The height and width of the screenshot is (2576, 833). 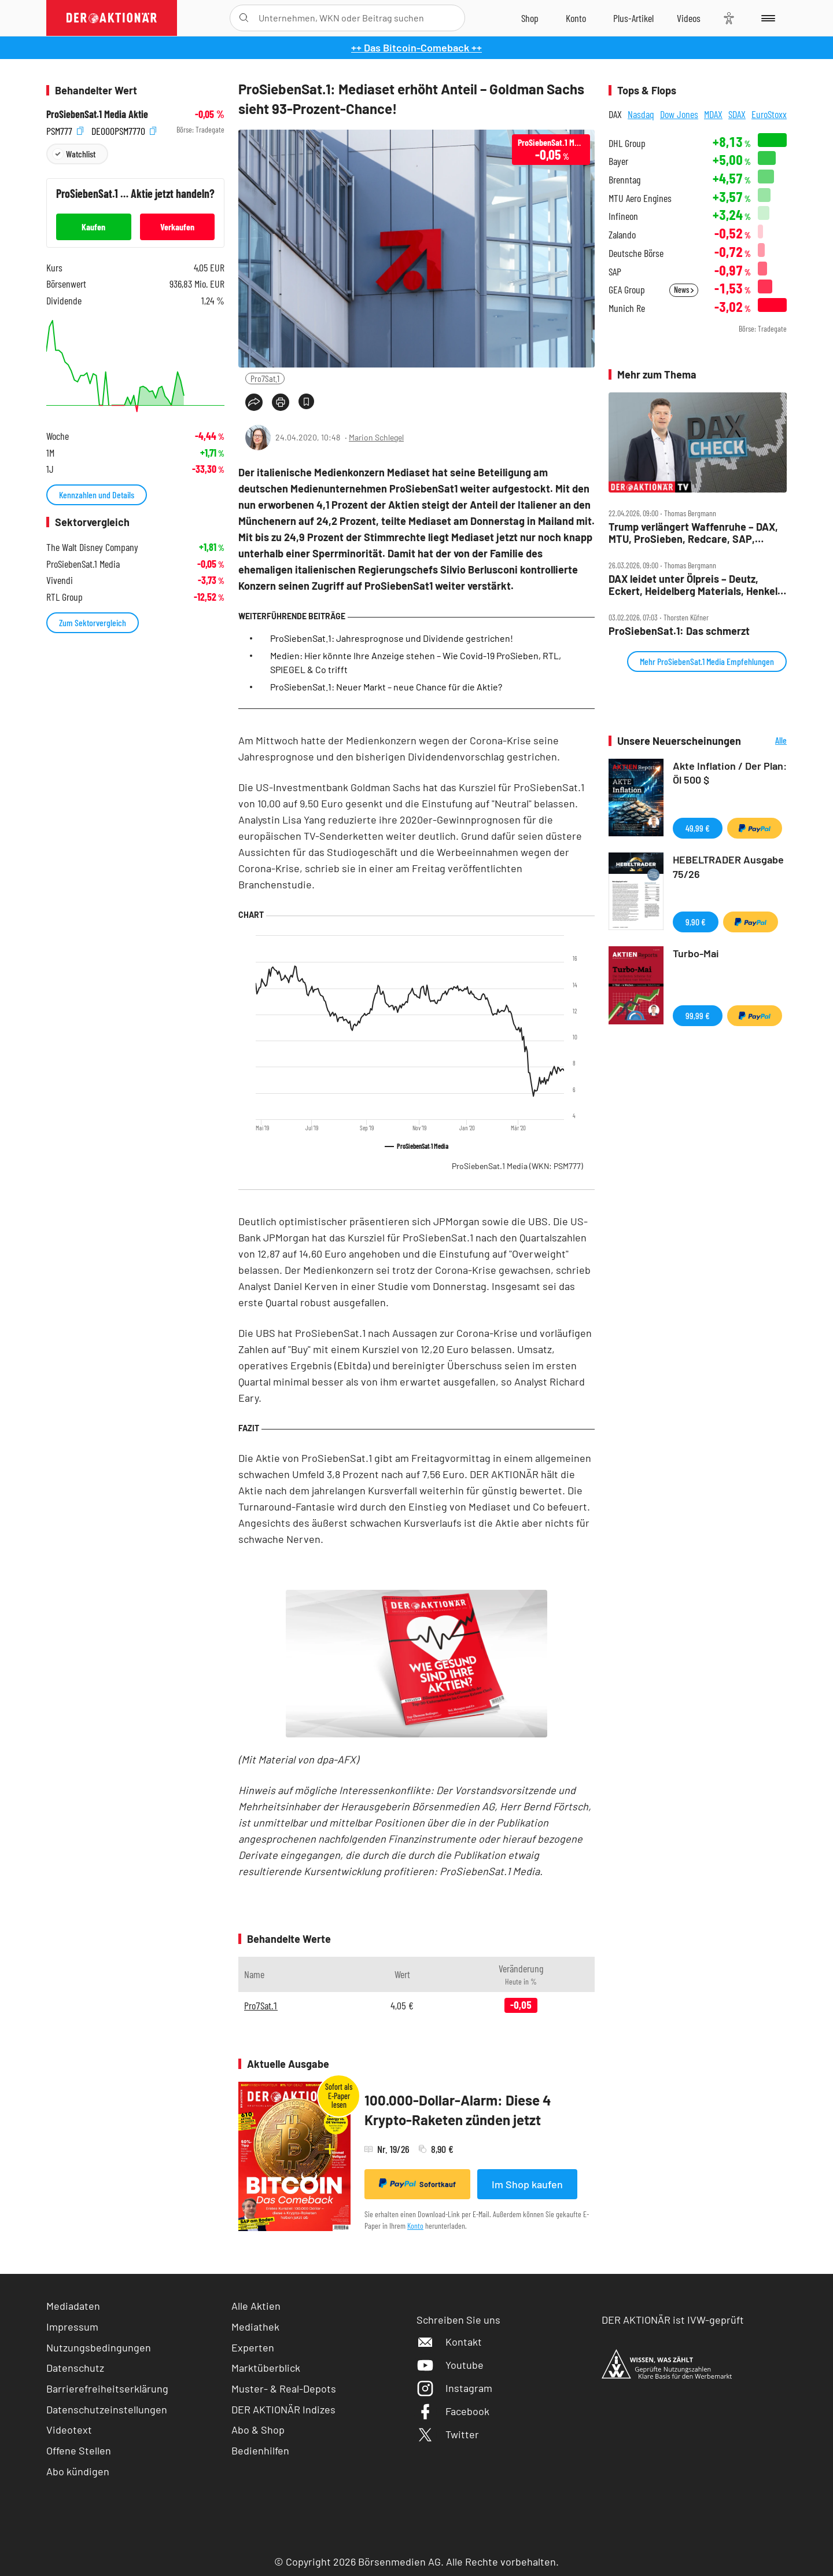 What do you see at coordinates (679, 114) in the screenshot?
I see `Dow Jones` at bounding box center [679, 114].